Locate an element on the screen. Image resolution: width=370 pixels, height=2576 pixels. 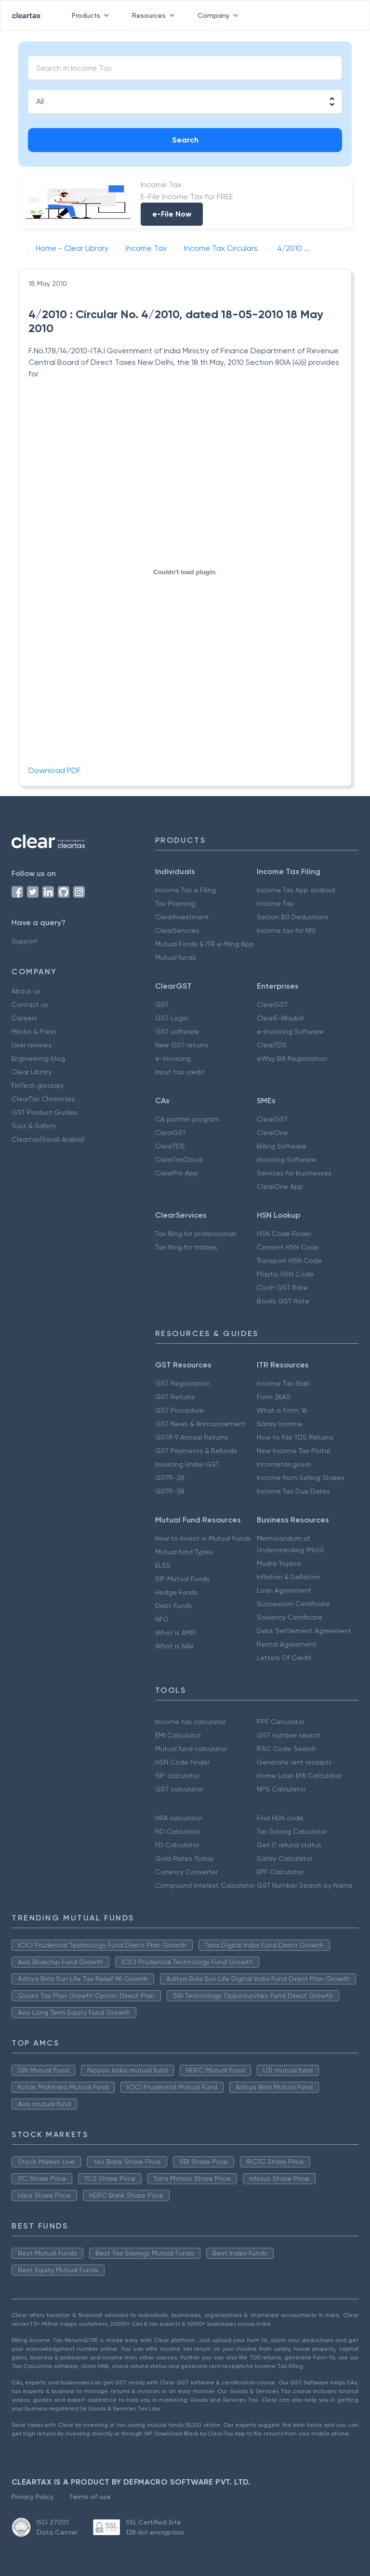
Invoicing Software is located at coordinates (286, 1159).